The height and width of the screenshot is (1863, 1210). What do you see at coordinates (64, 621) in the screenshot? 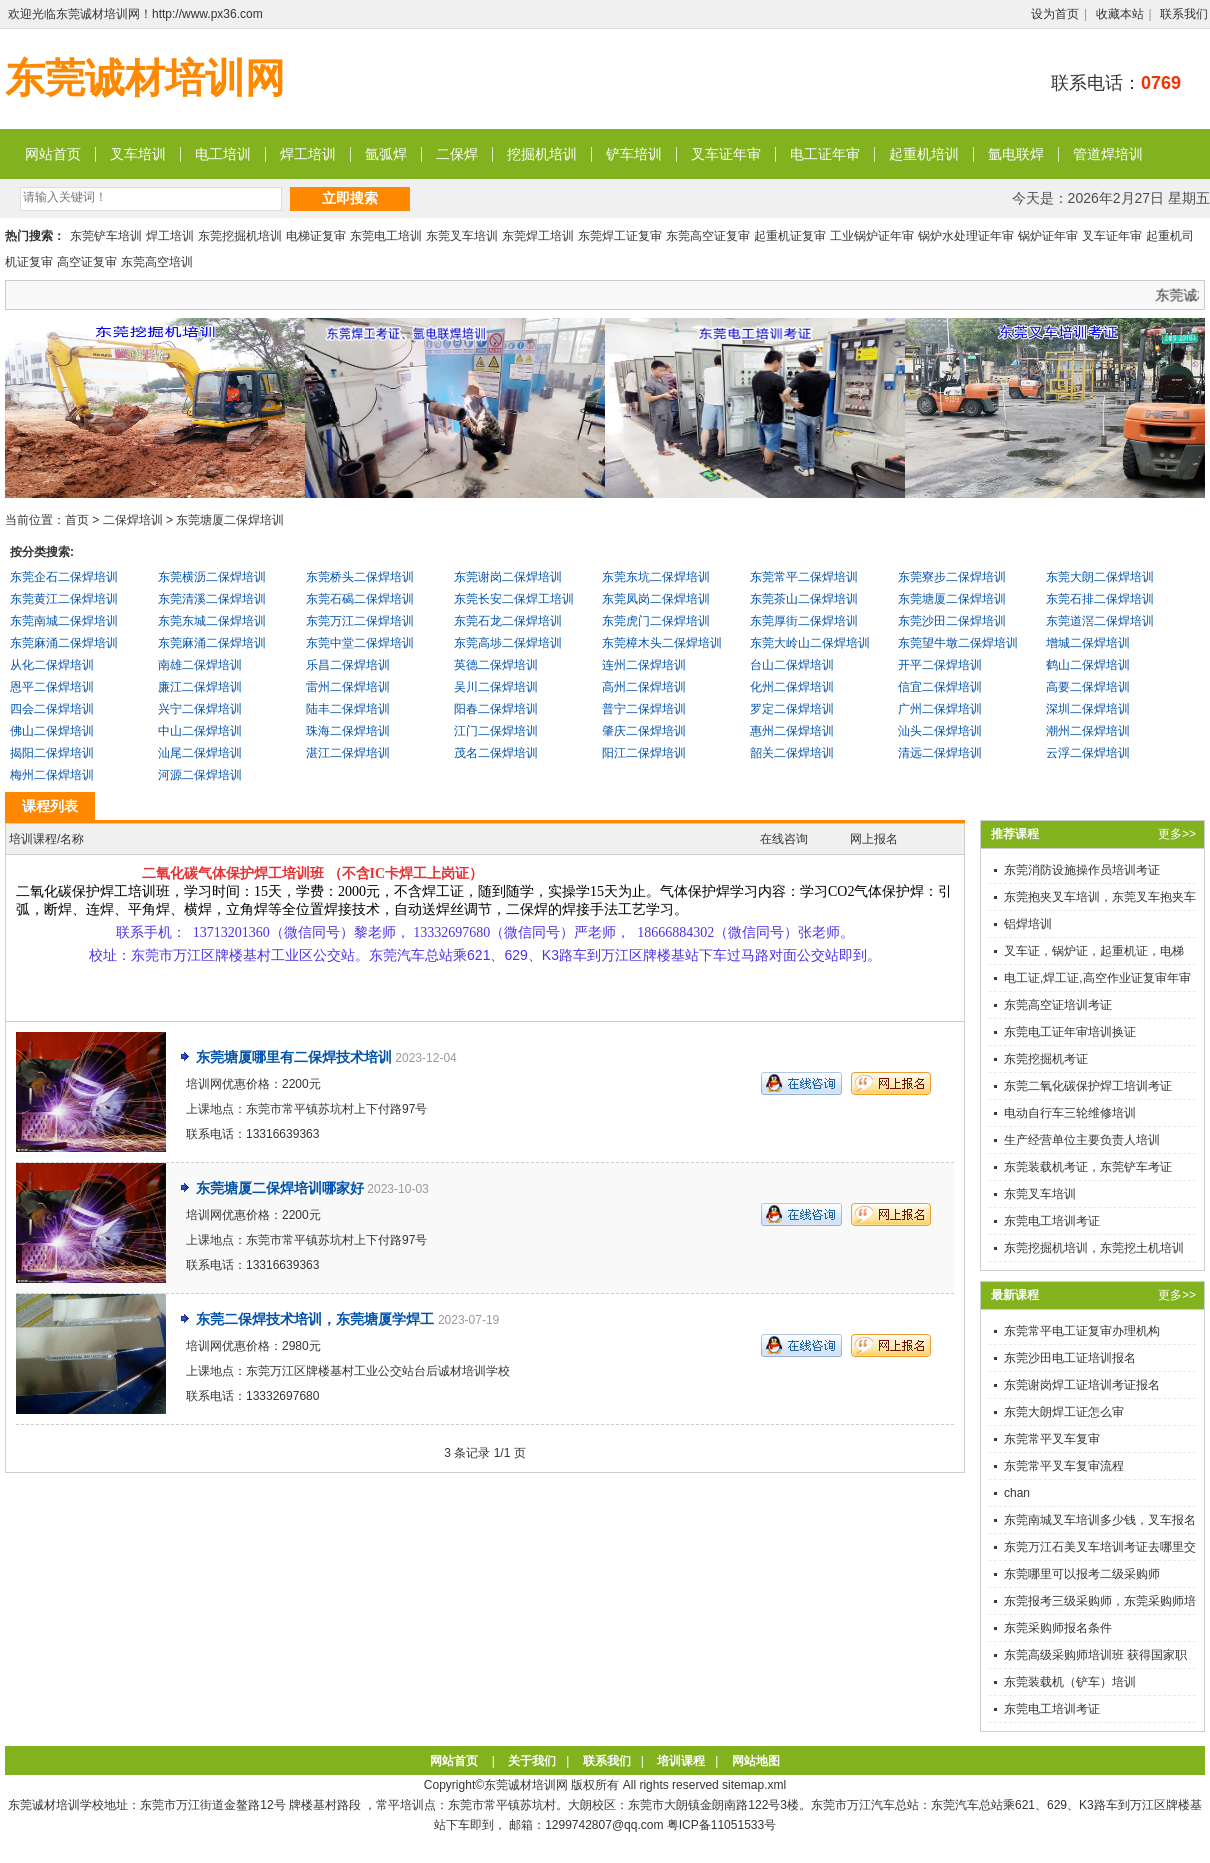
I see `东莞南城二保焊培训` at bounding box center [64, 621].